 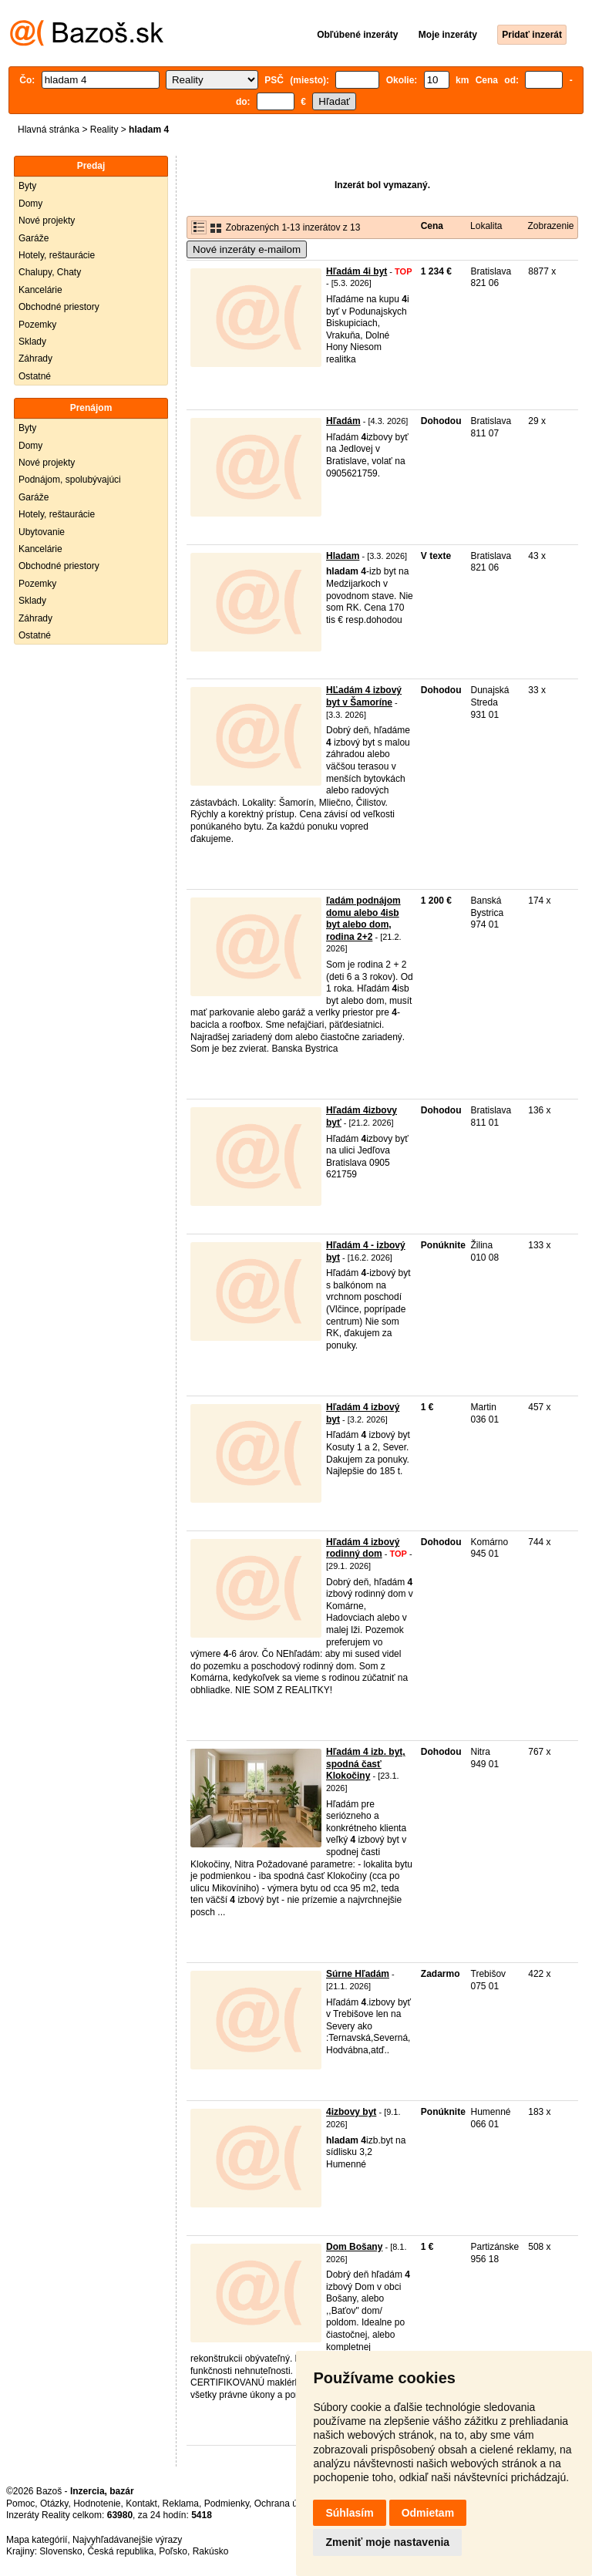 I want to click on Byty, so click(x=27, y=185).